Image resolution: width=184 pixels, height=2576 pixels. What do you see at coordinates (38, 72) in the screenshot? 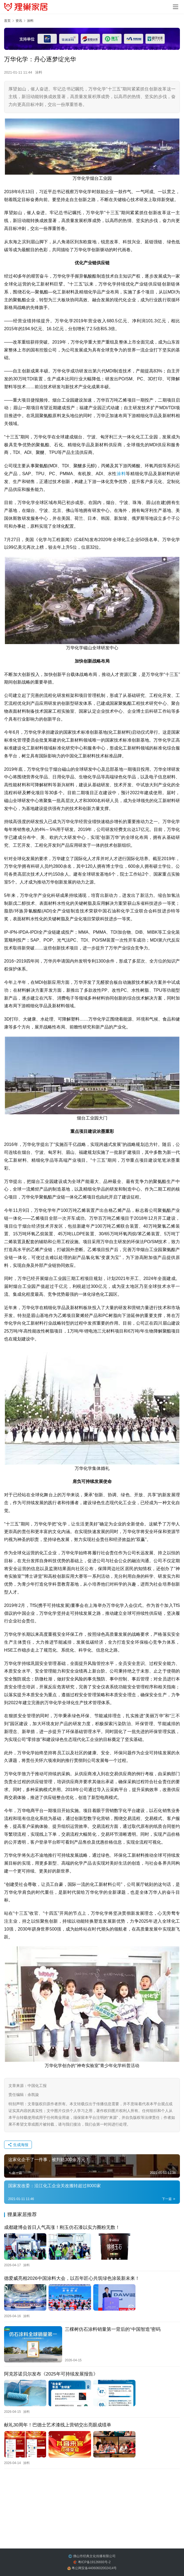
I see `涂料` at bounding box center [38, 72].